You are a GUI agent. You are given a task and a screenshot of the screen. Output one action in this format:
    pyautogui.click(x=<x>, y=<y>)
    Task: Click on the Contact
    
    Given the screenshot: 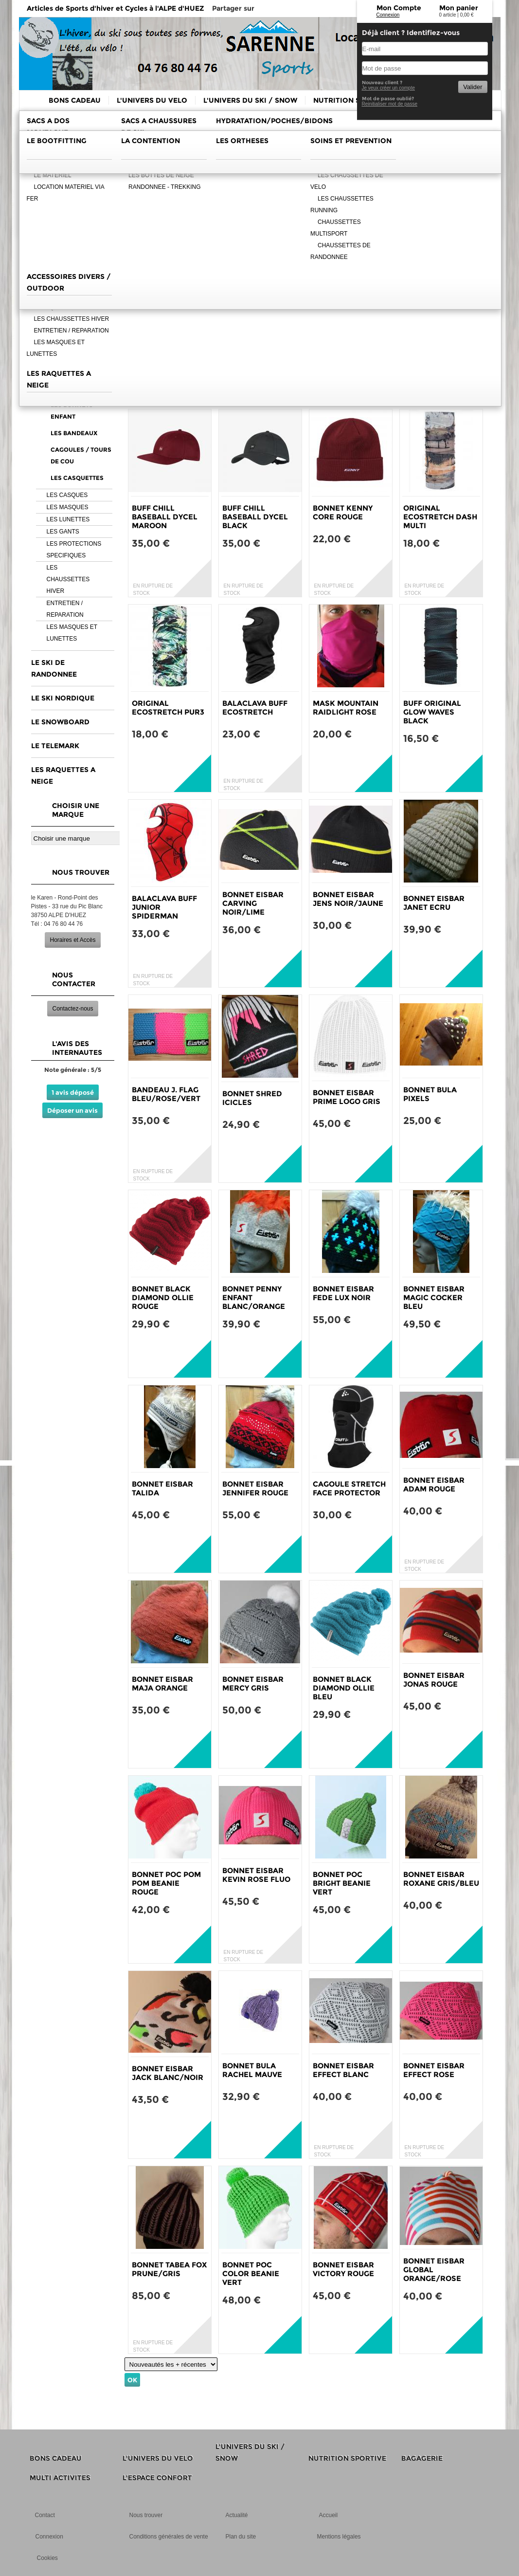 What is the action you would take?
    pyautogui.click(x=45, y=2515)
    